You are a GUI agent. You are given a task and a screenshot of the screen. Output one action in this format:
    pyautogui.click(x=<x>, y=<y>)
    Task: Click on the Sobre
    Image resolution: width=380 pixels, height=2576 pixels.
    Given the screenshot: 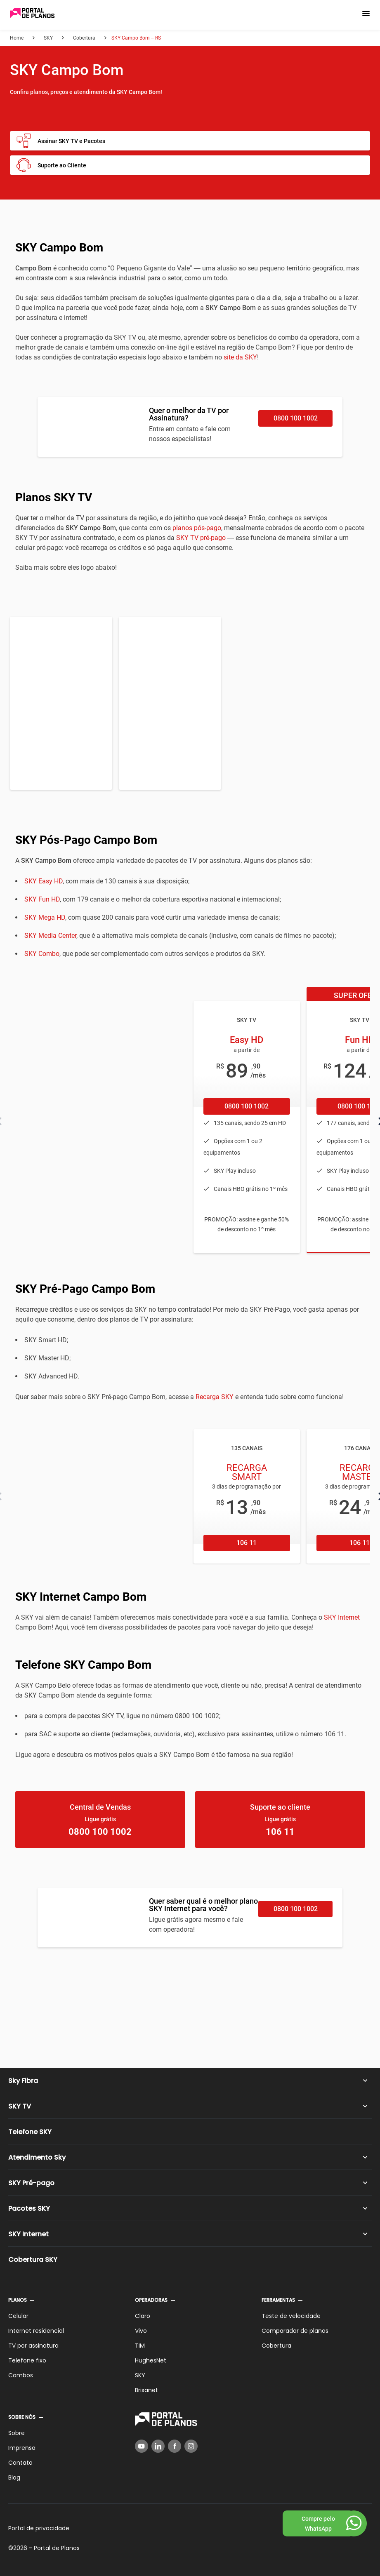 What is the action you would take?
    pyautogui.click(x=16, y=2433)
    